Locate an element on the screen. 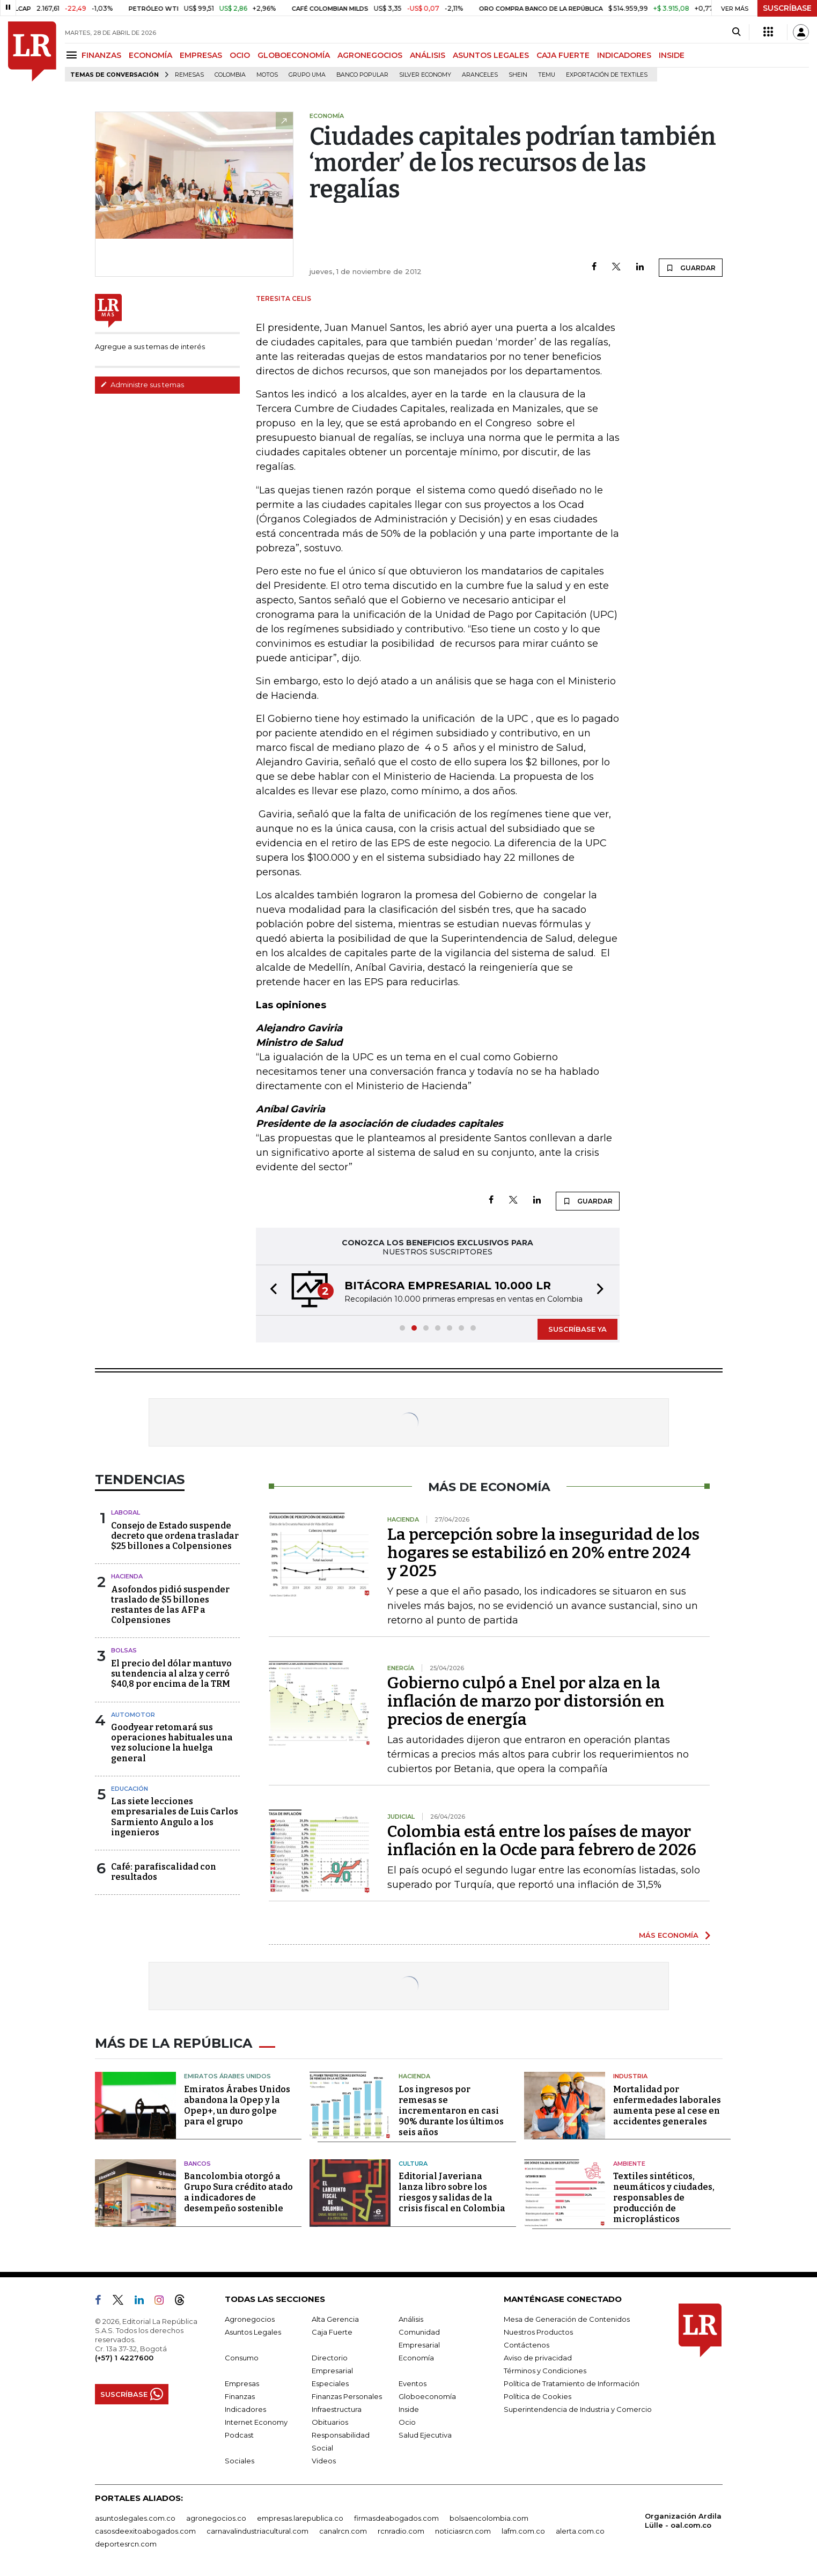  Silver Economy is located at coordinates (425, 74).